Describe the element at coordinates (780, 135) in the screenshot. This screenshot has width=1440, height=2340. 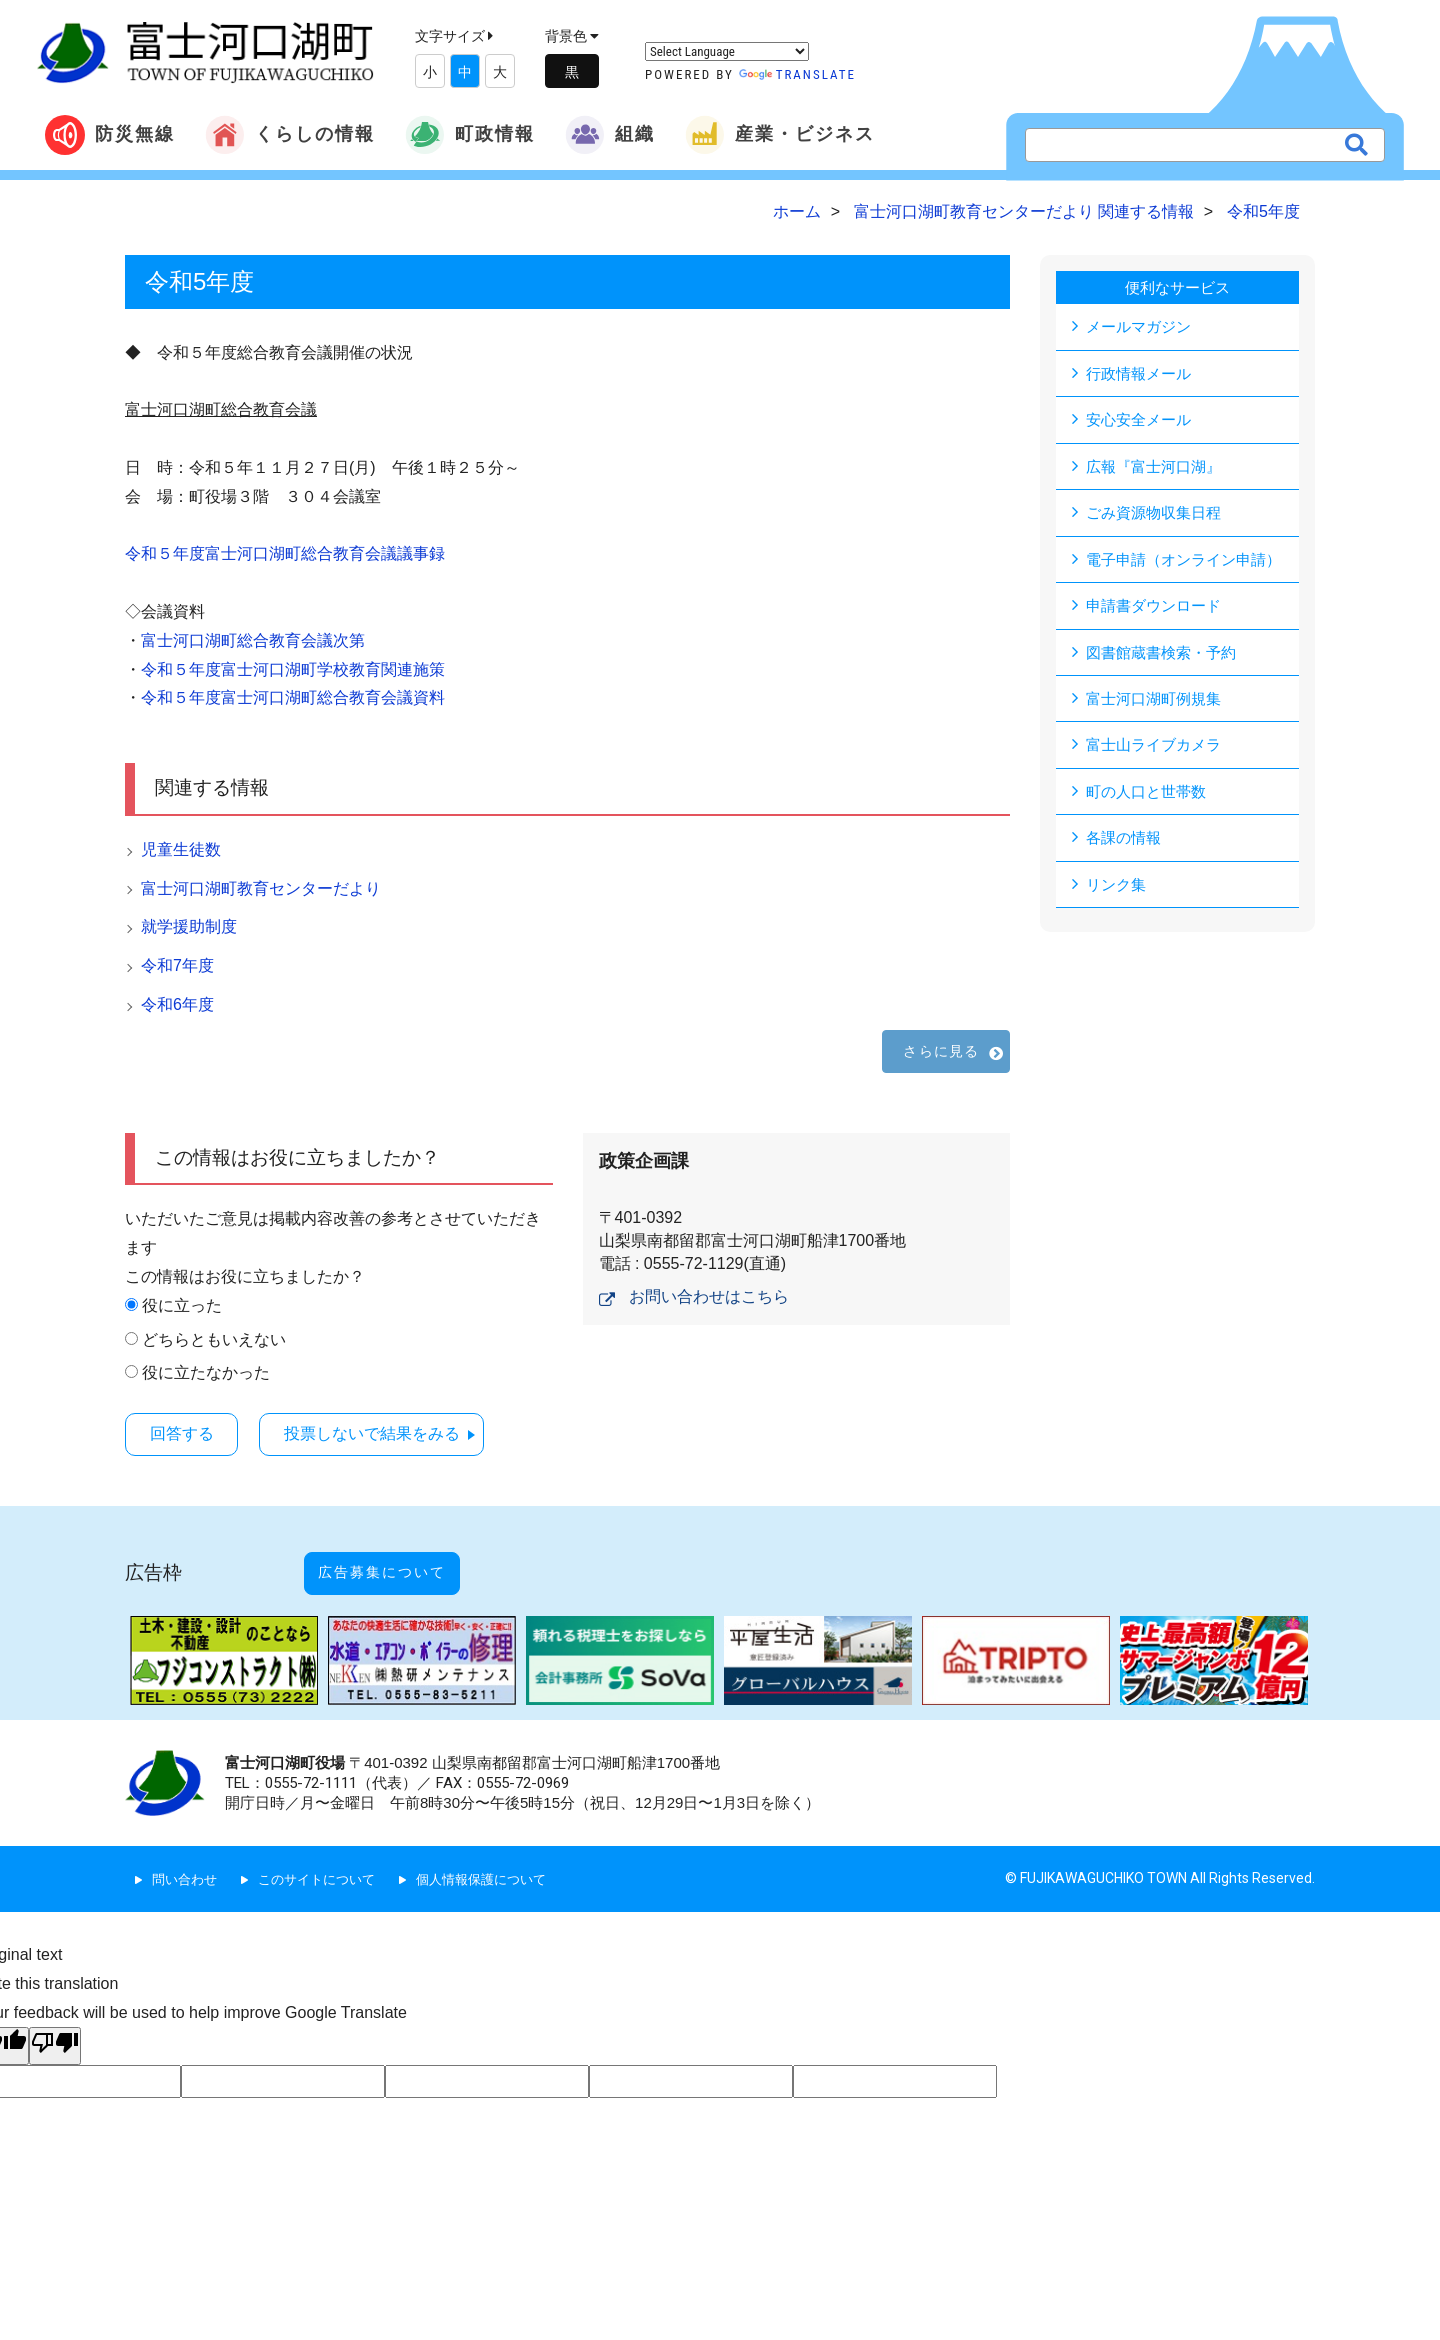
I see `産業・ビジネス` at that location.